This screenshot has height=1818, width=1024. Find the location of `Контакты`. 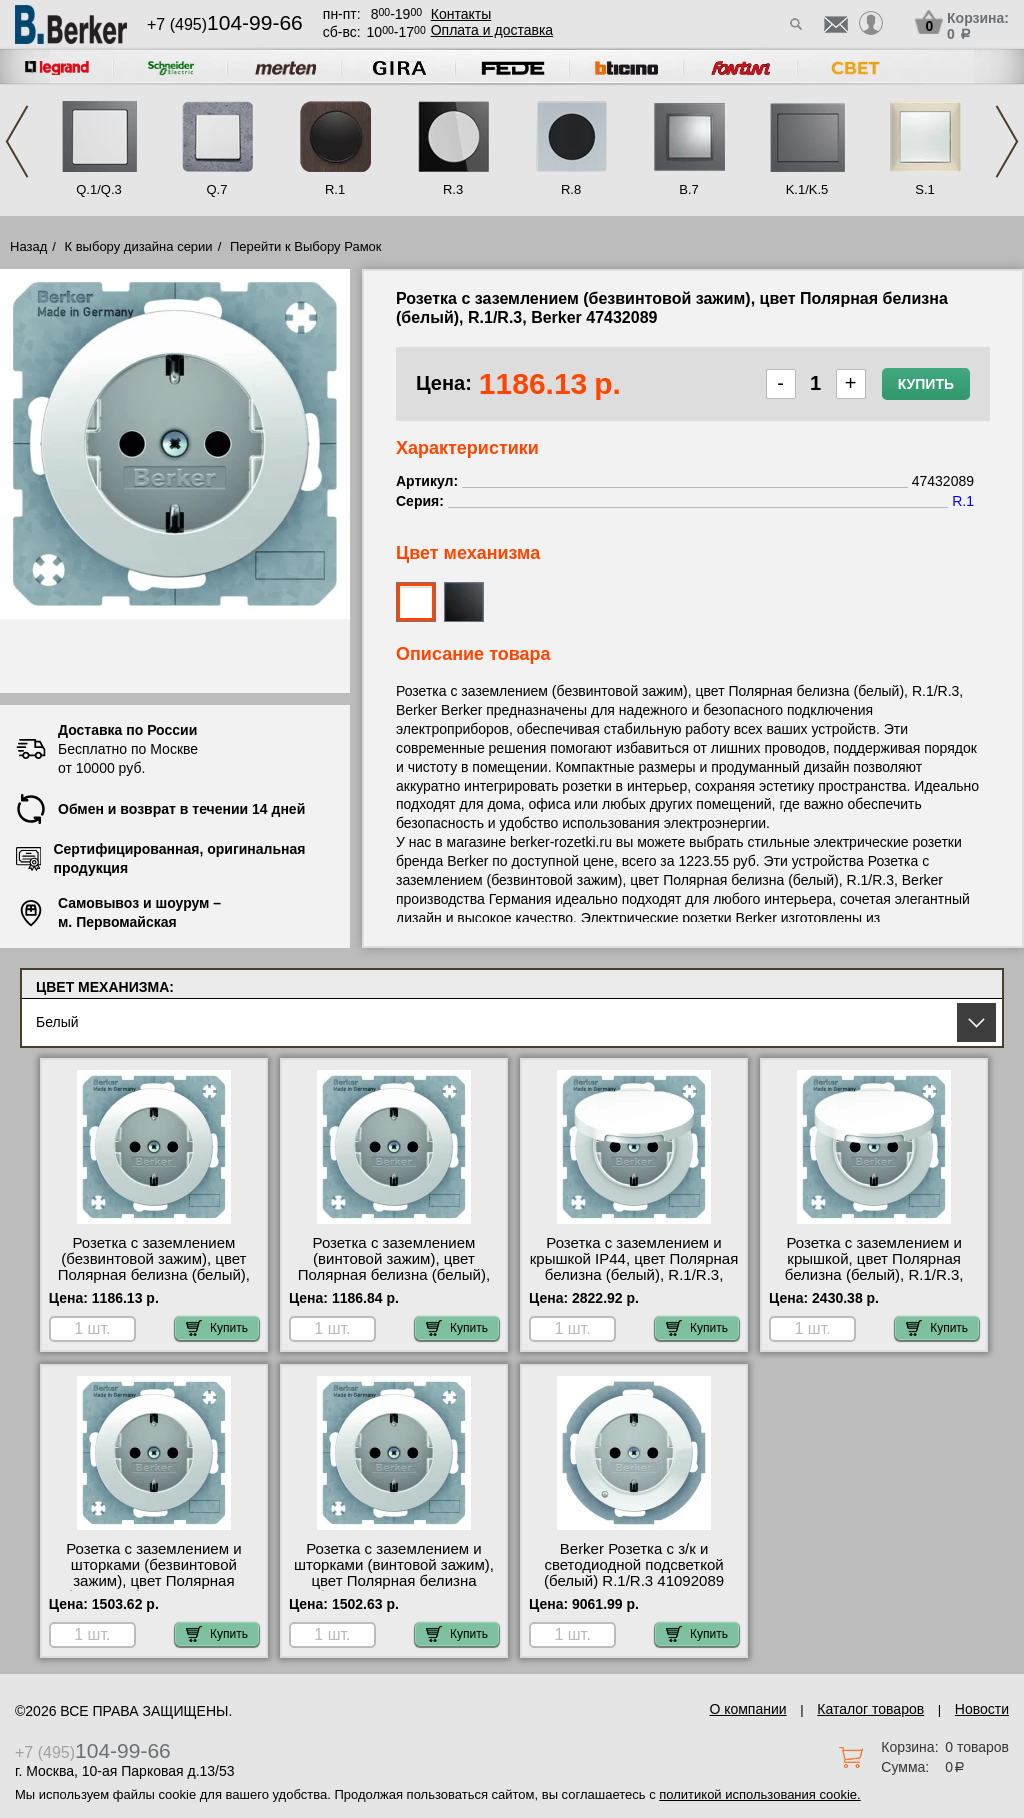

Контакты is located at coordinates (461, 14).